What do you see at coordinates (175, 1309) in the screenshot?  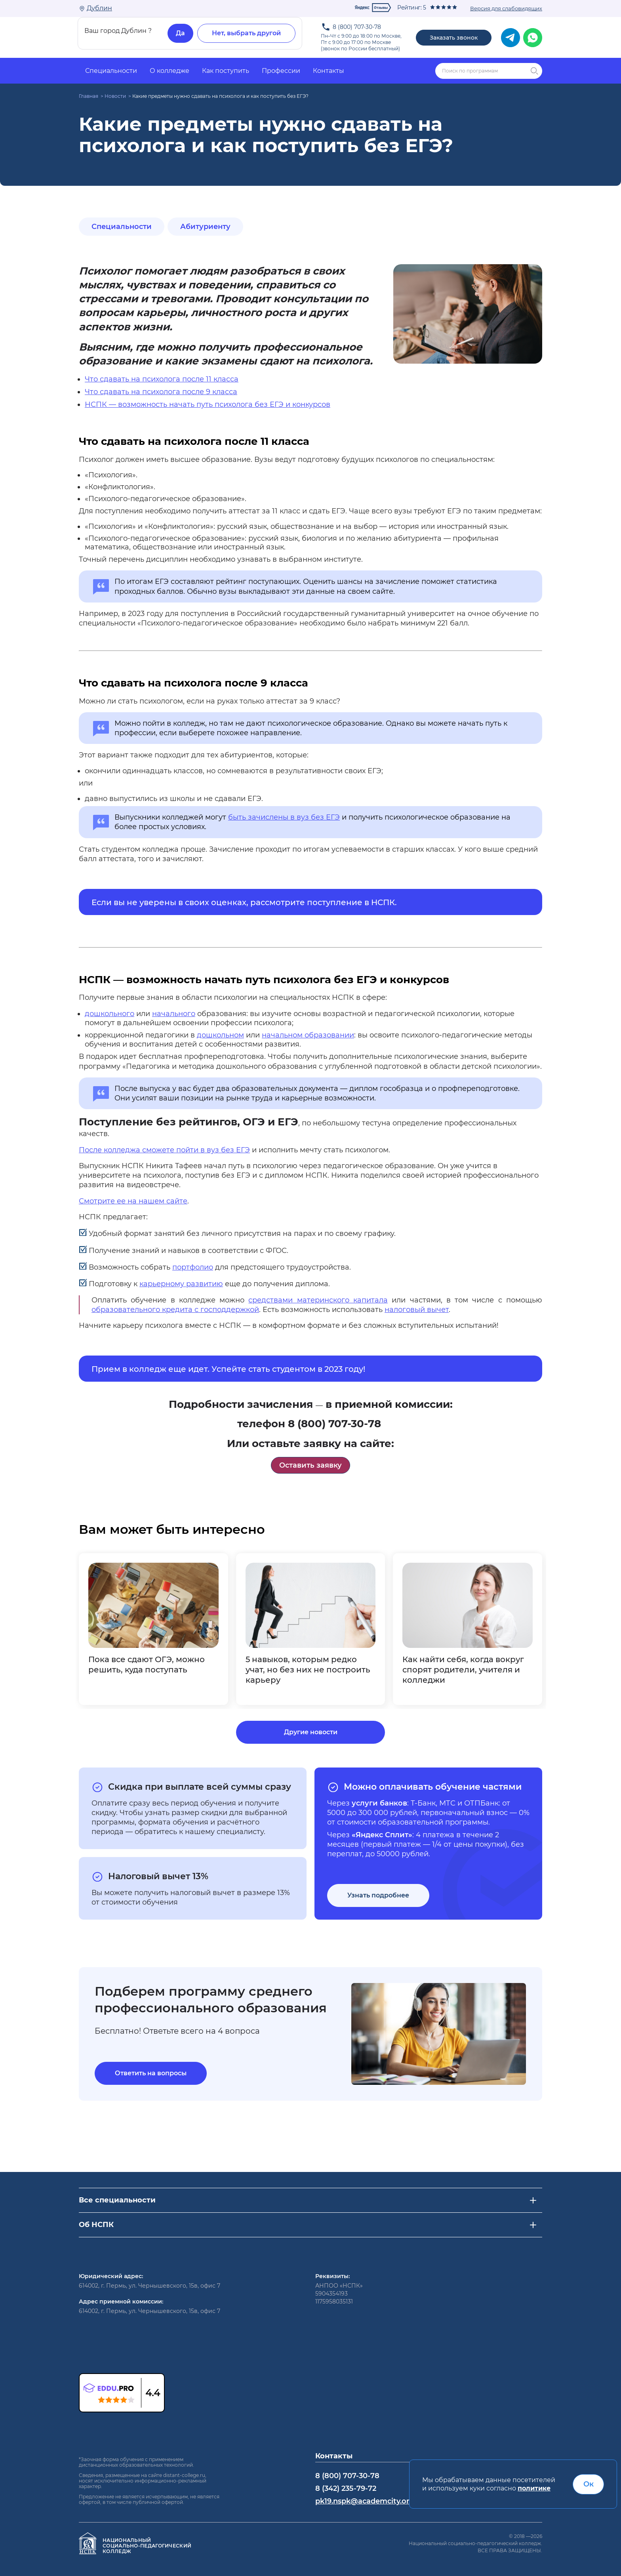 I see `образовательного кредита с господдержкой` at bounding box center [175, 1309].